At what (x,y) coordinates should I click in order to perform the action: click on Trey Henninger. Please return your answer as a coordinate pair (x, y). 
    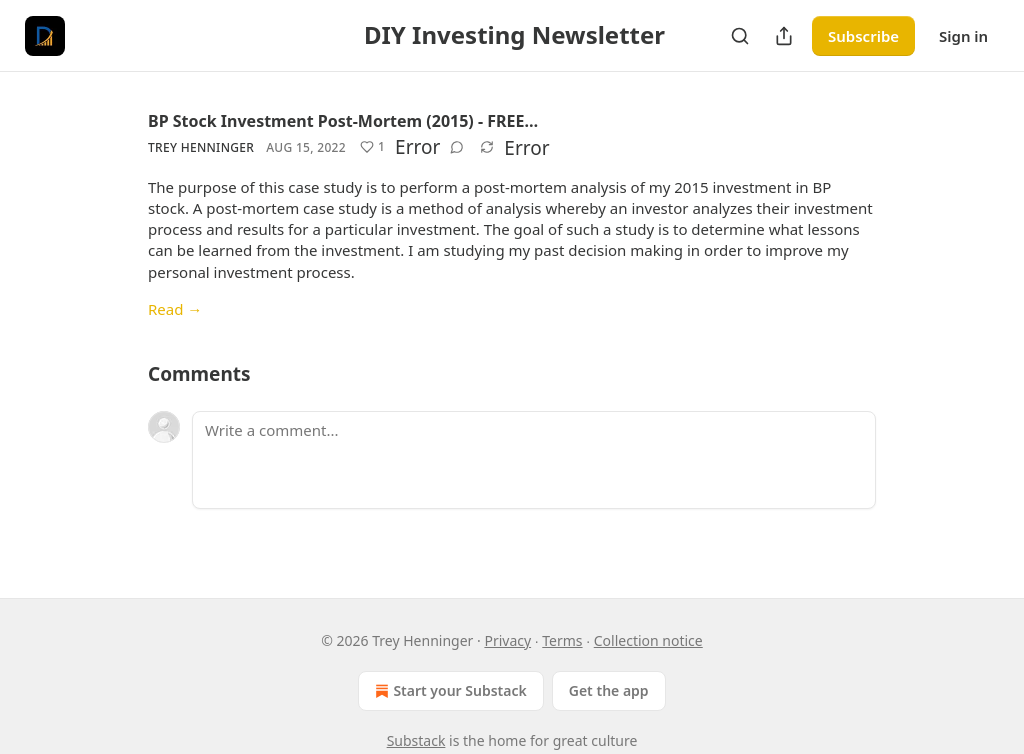
    Looking at the image, I should click on (201, 147).